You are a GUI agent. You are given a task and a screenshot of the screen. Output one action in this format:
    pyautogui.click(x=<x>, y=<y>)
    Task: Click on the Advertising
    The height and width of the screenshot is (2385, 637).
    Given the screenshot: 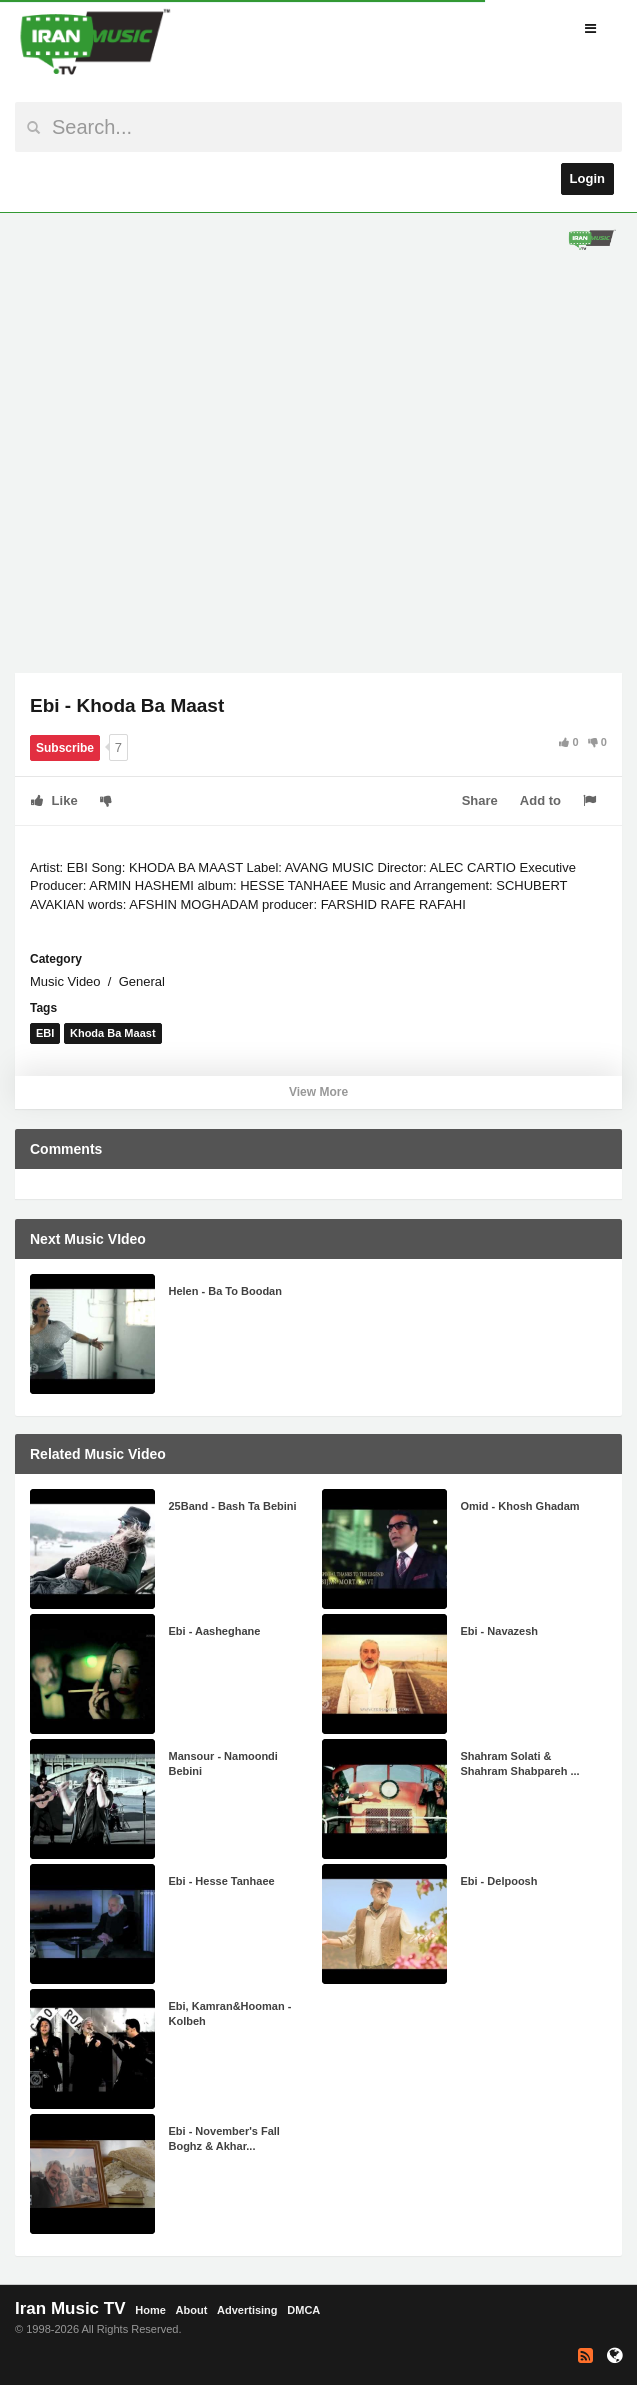 What is the action you would take?
    pyautogui.click(x=247, y=2310)
    